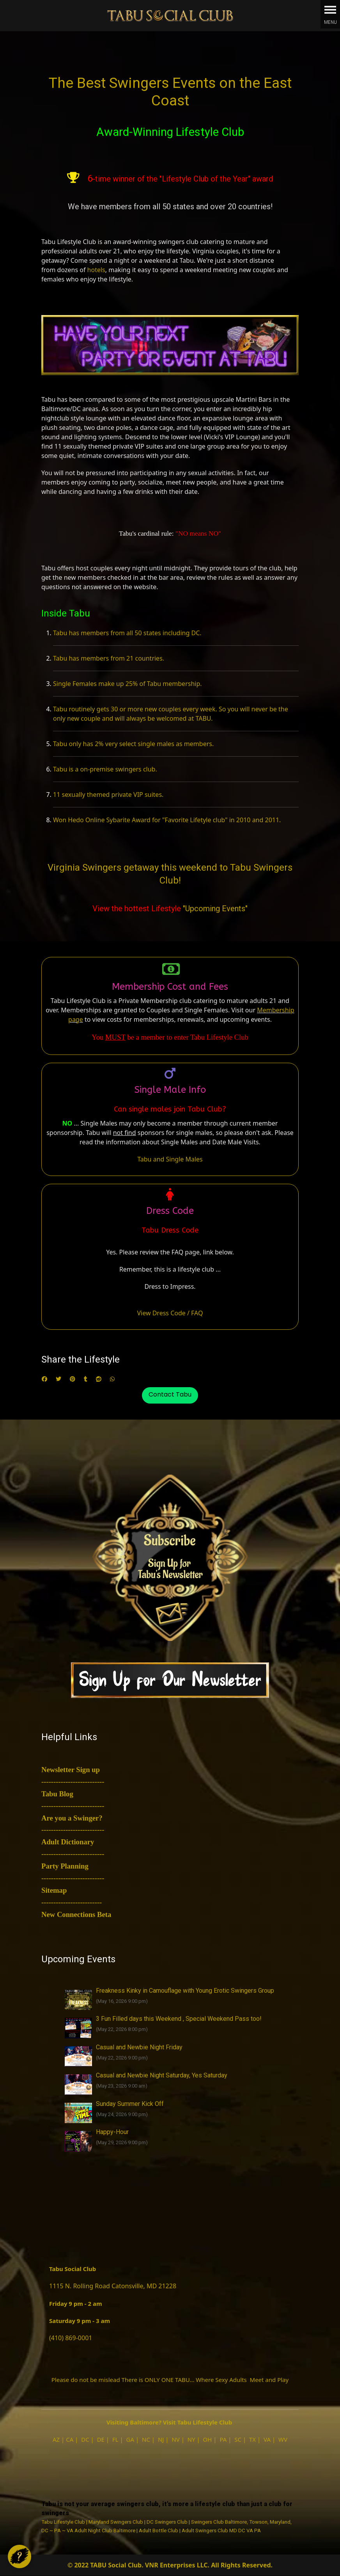 This screenshot has height=2576, width=340. What do you see at coordinates (207, 2439) in the screenshot?
I see `OH` at bounding box center [207, 2439].